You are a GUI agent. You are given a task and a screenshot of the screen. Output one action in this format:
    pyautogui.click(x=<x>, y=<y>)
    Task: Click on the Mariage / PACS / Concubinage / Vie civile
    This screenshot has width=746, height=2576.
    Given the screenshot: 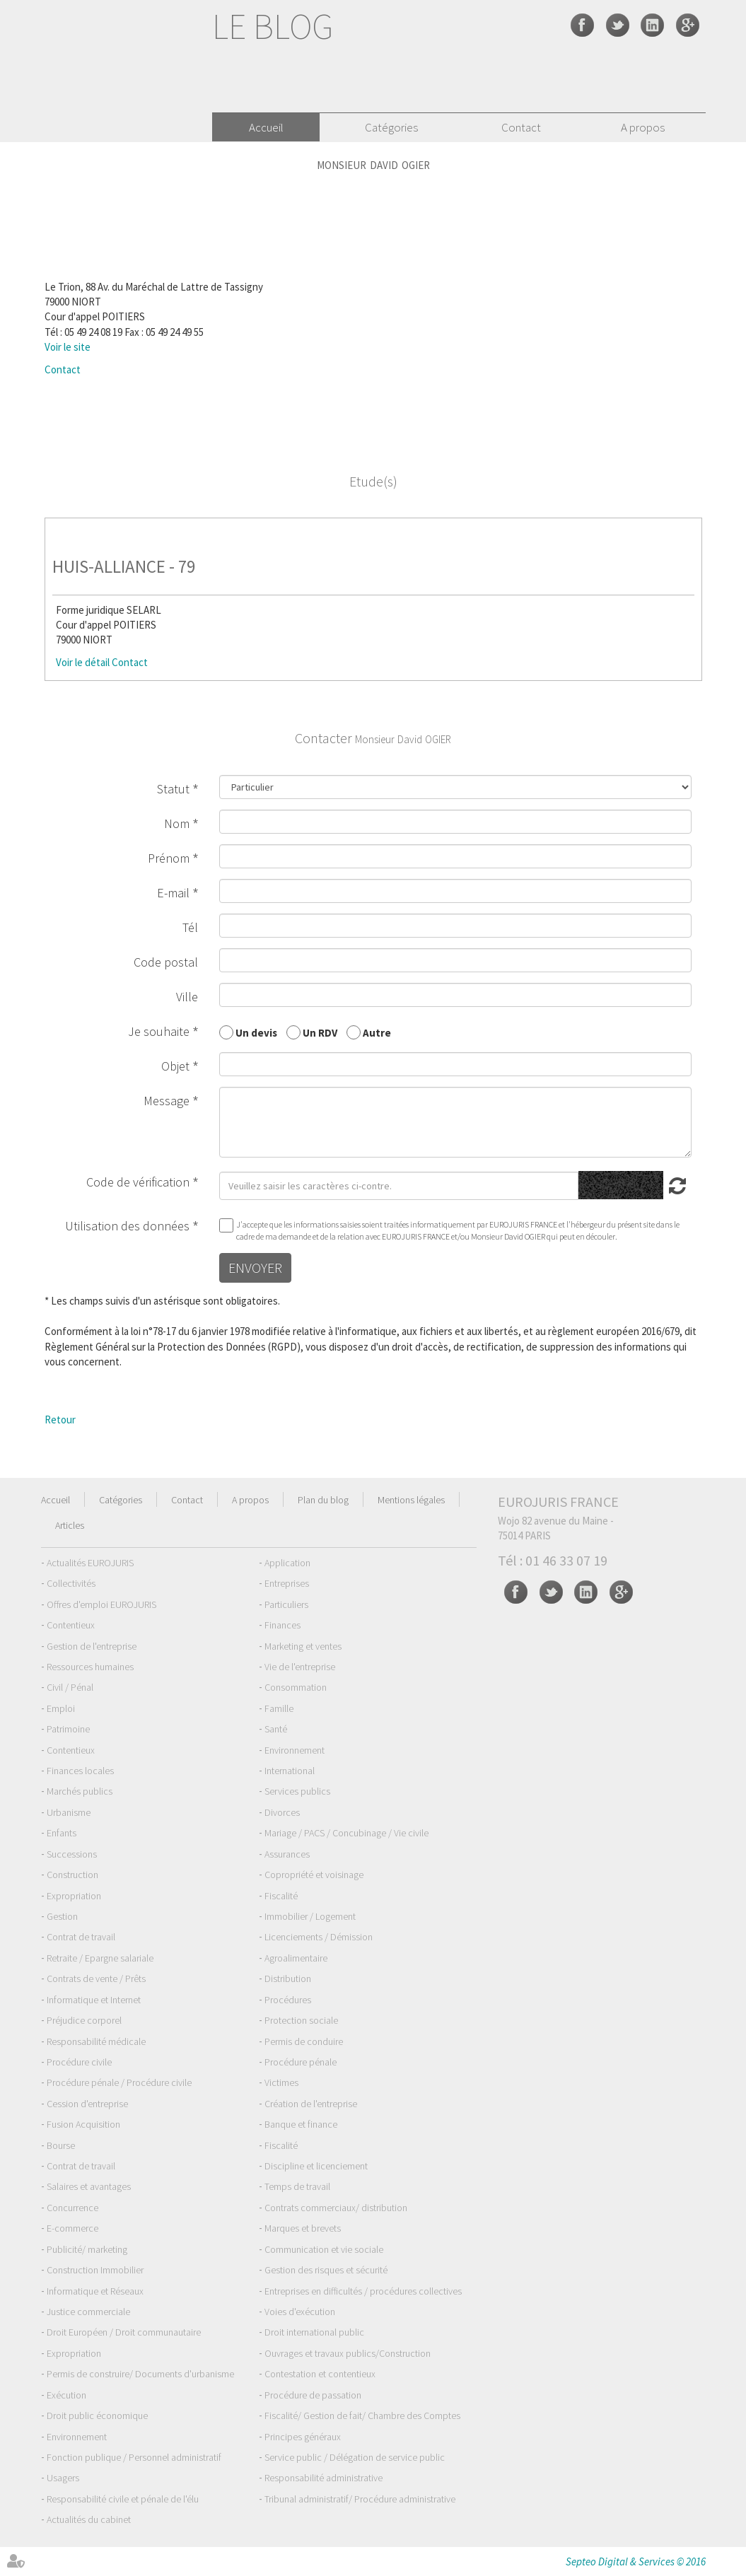 What is the action you would take?
    pyautogui.click(x=346, y=1832)
    